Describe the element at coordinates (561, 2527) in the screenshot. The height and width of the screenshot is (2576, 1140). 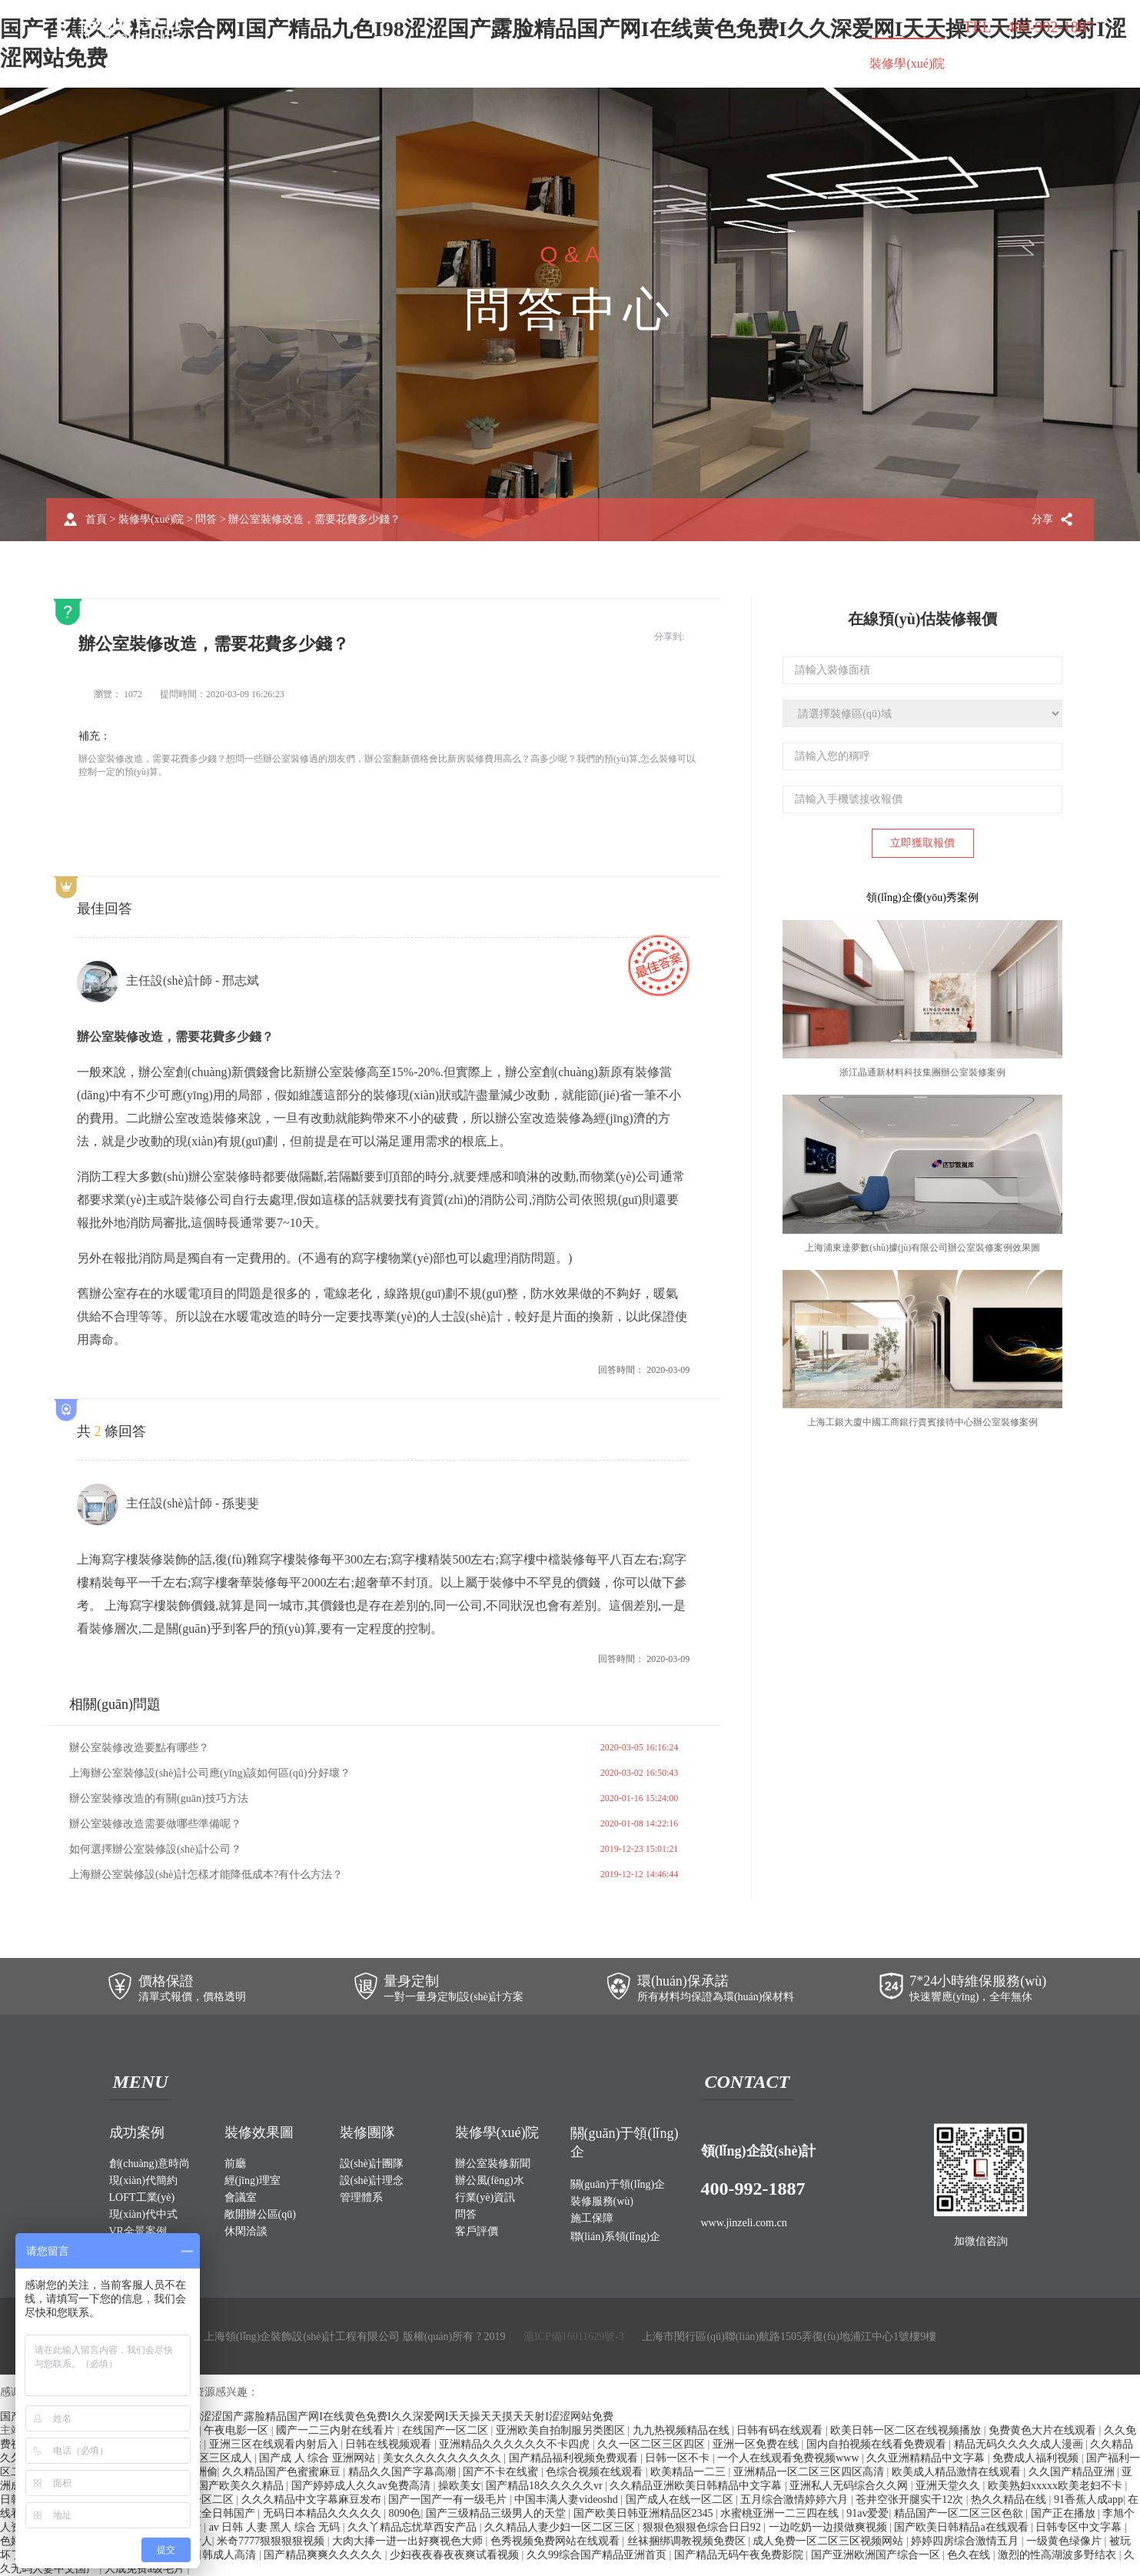
I see `久久精品人妻少妇一区二区三区` at that location.